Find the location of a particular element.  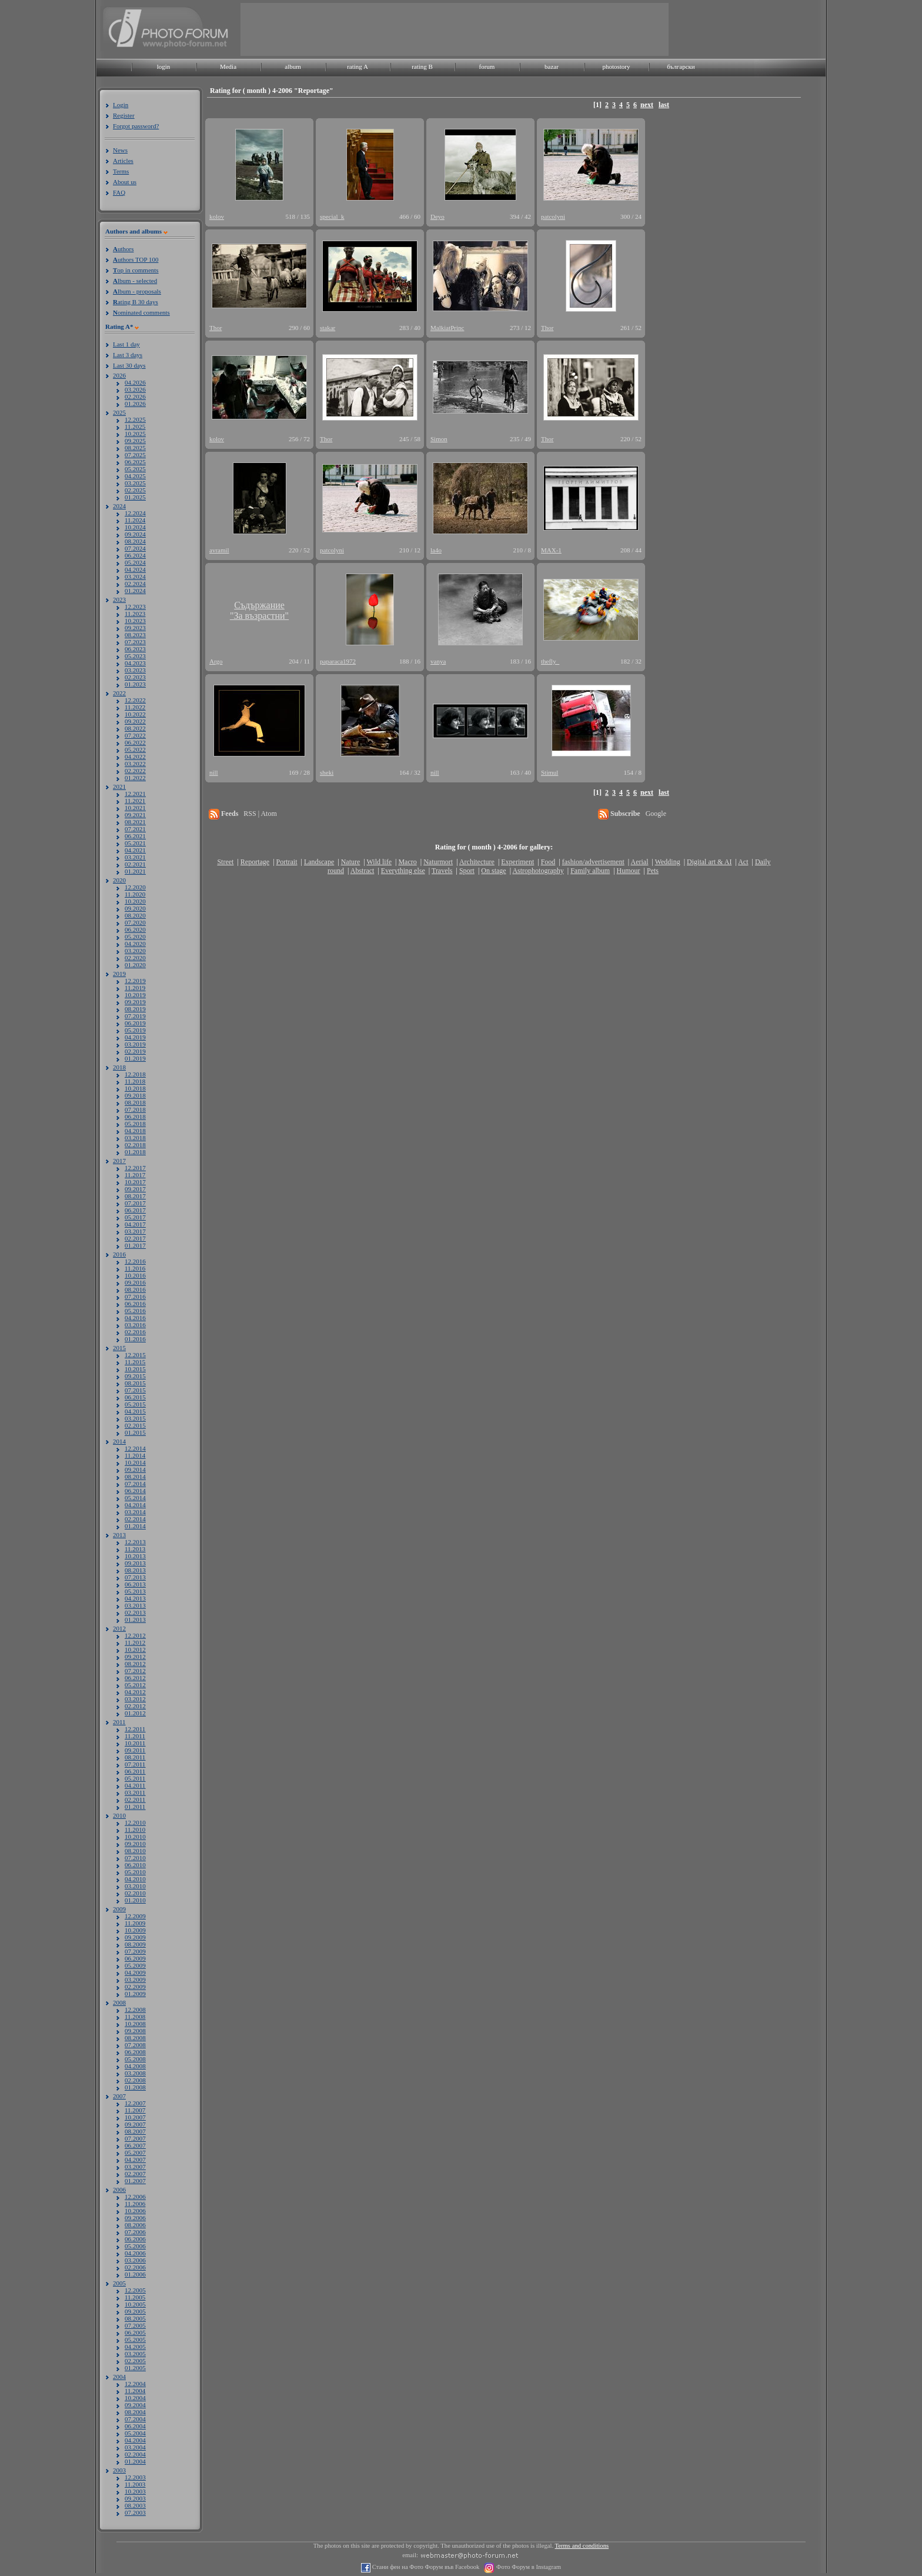

06.2018 is located at coordinates (135, 1116).